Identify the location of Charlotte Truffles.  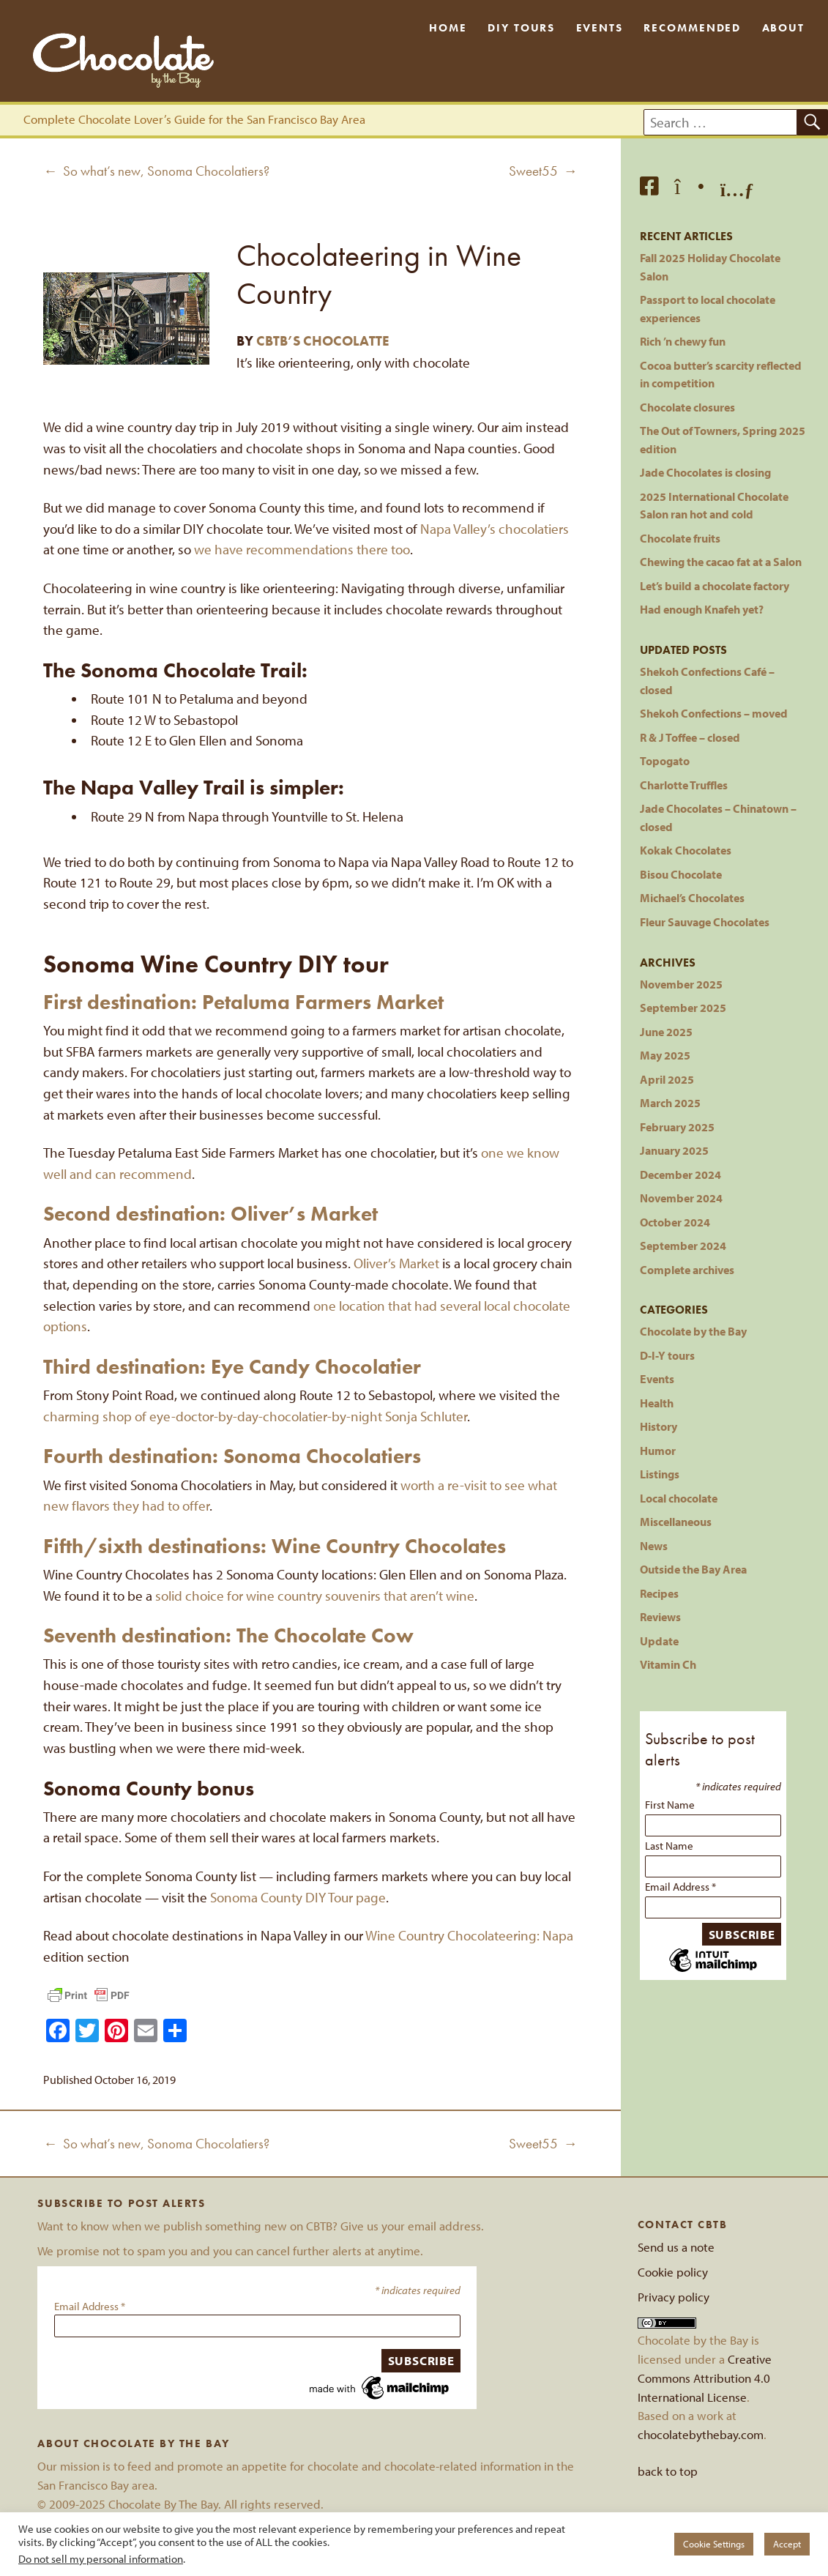
(684, 784).